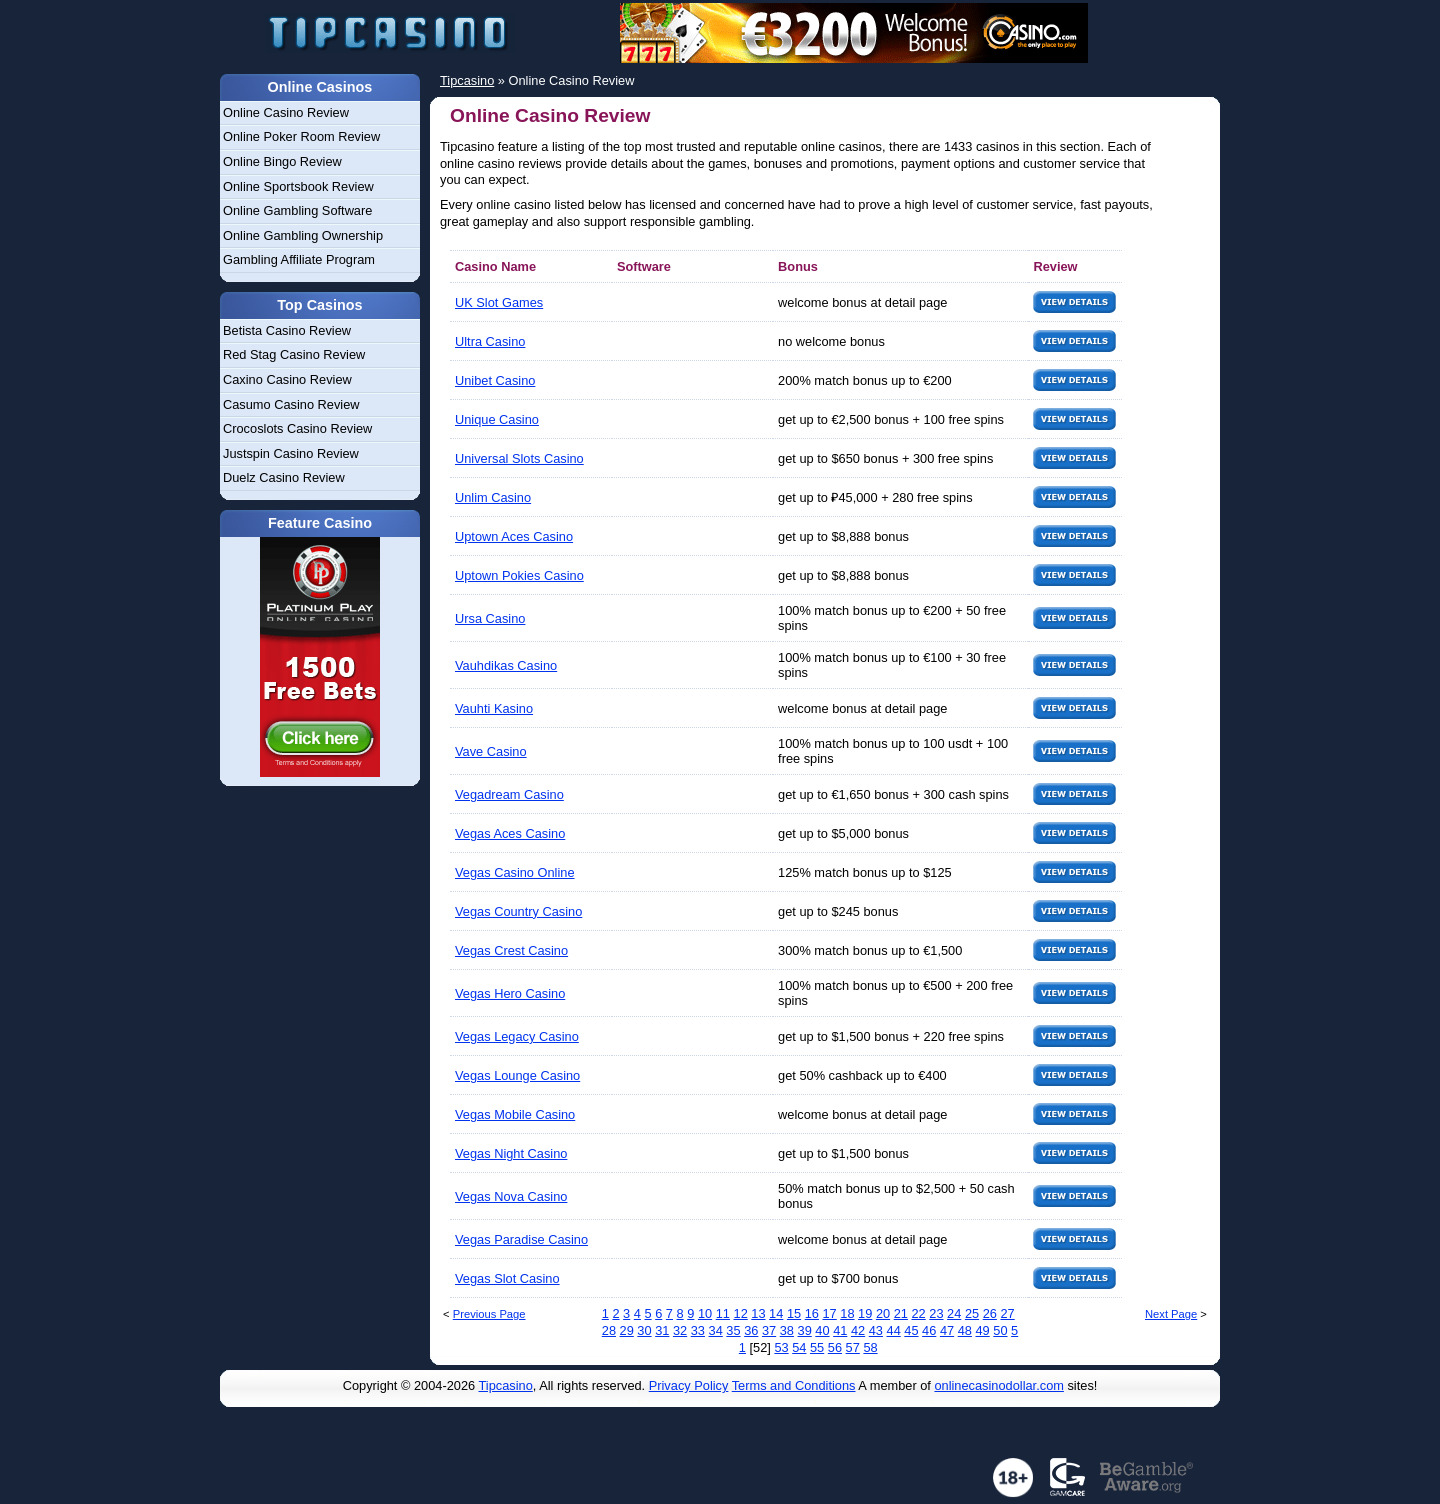  What do you see at coordinates (758, 1313) in the screenshot?
I see `13` at bounding box center [758, 1313].